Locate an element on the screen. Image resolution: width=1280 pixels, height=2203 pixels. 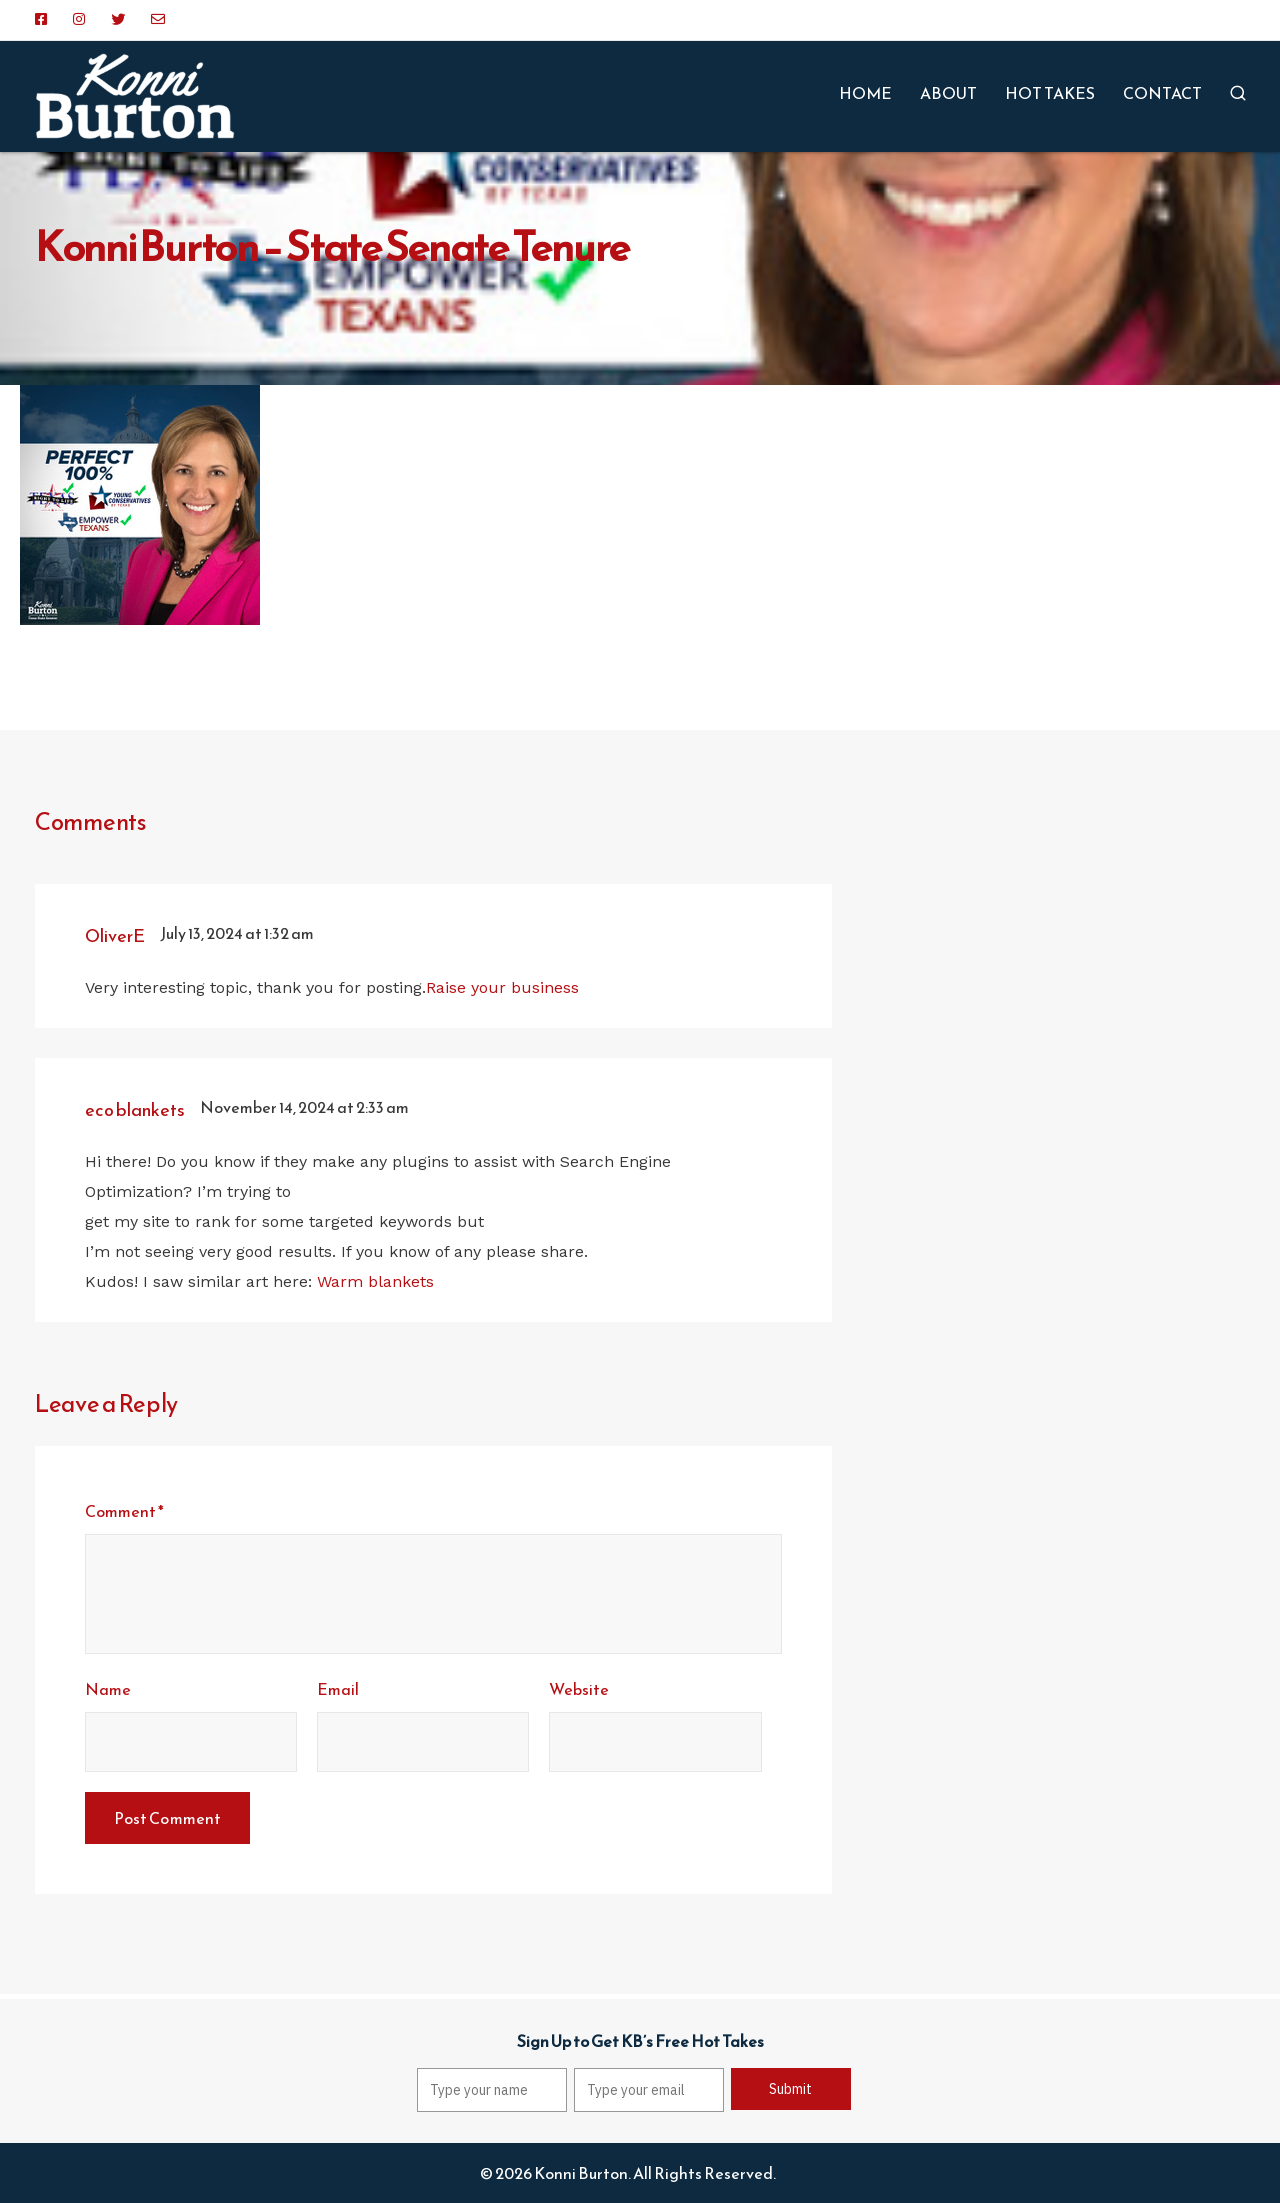
HOME is located at coordinates (865, 93).